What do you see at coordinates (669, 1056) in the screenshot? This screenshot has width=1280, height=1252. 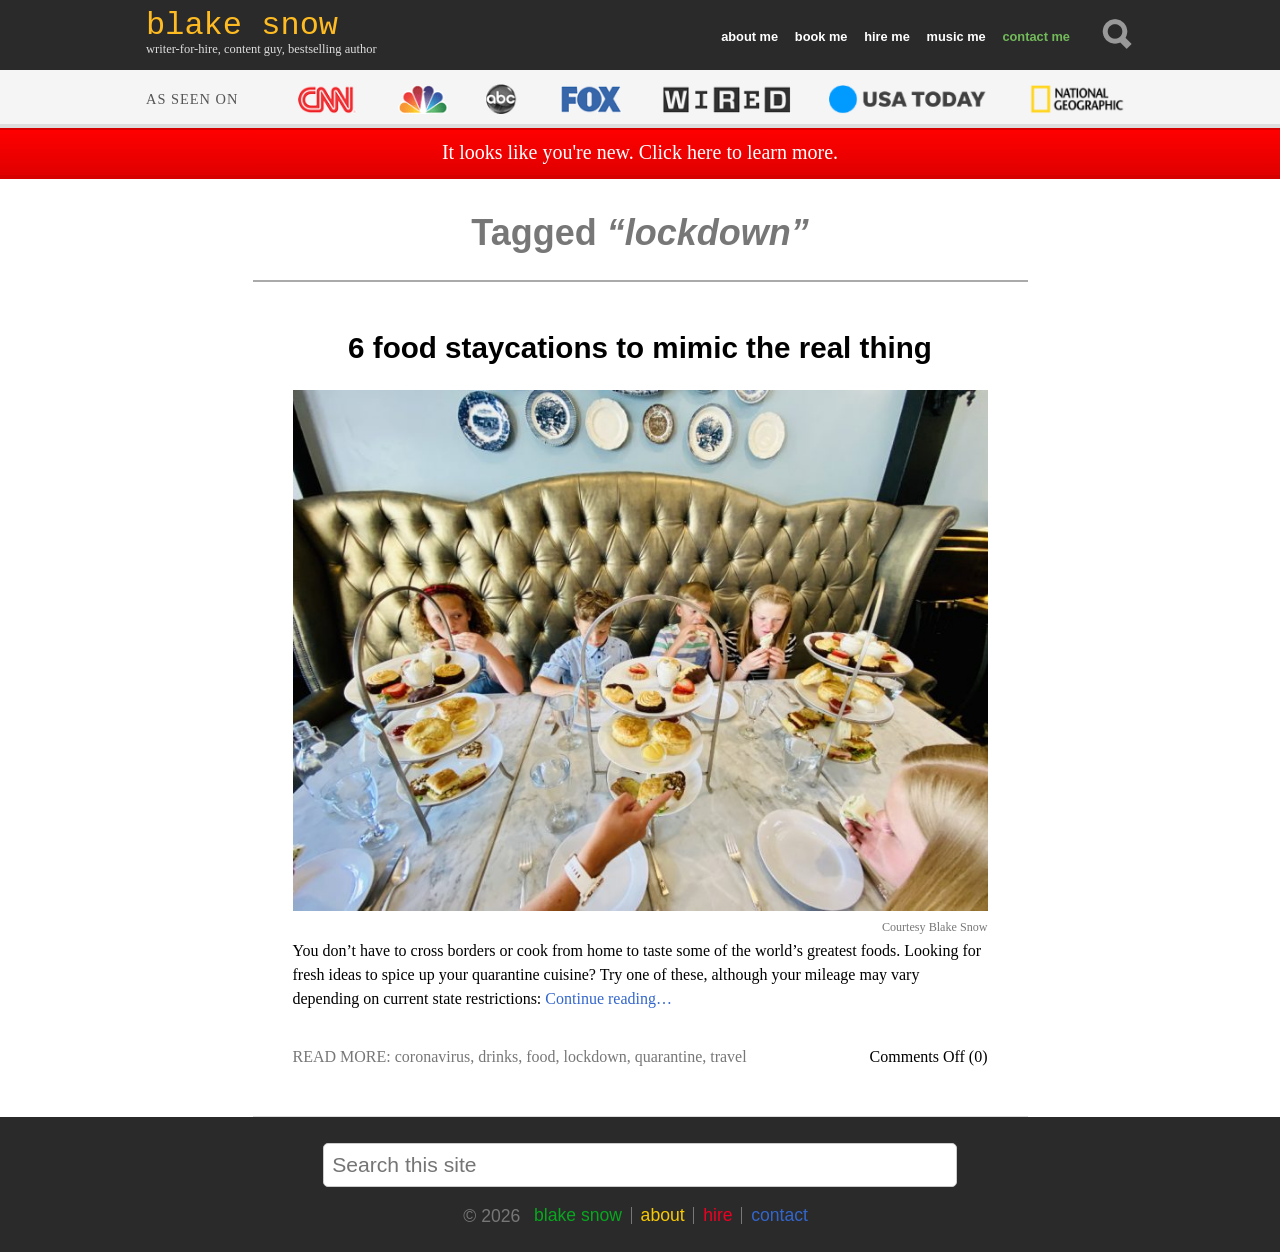 I see `quarantine` at bounding box center [669, 1056].